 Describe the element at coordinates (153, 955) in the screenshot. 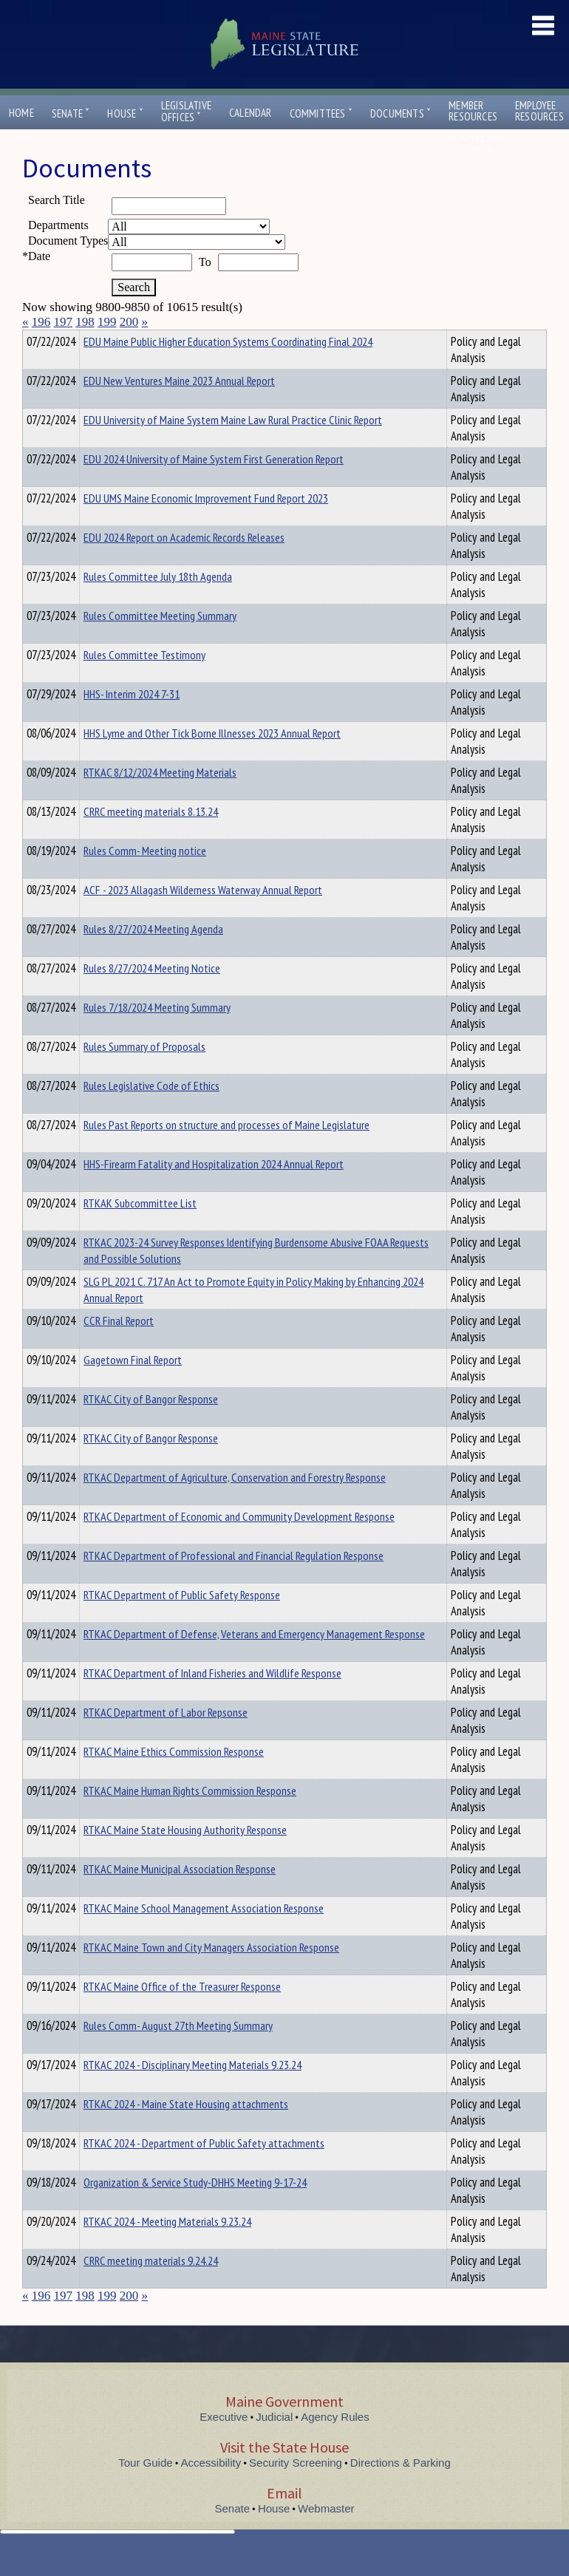

I see `Rules 8/27/2024 Meeting Agenda` at that location.